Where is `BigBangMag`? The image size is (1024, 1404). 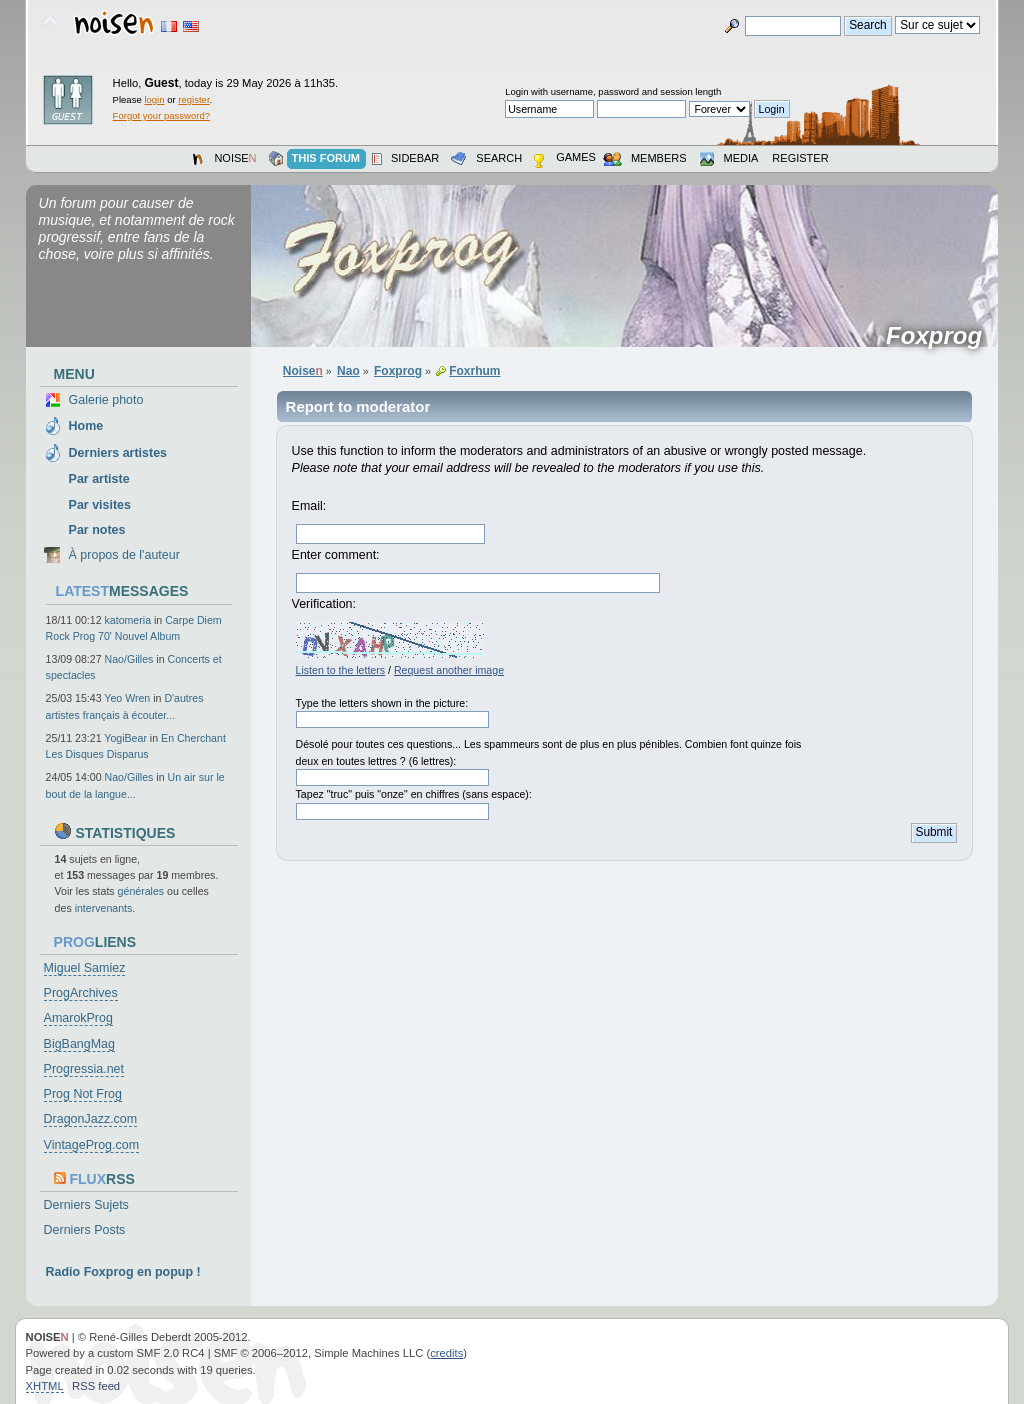 BigBangMag is located at coordinates (79, 1044).